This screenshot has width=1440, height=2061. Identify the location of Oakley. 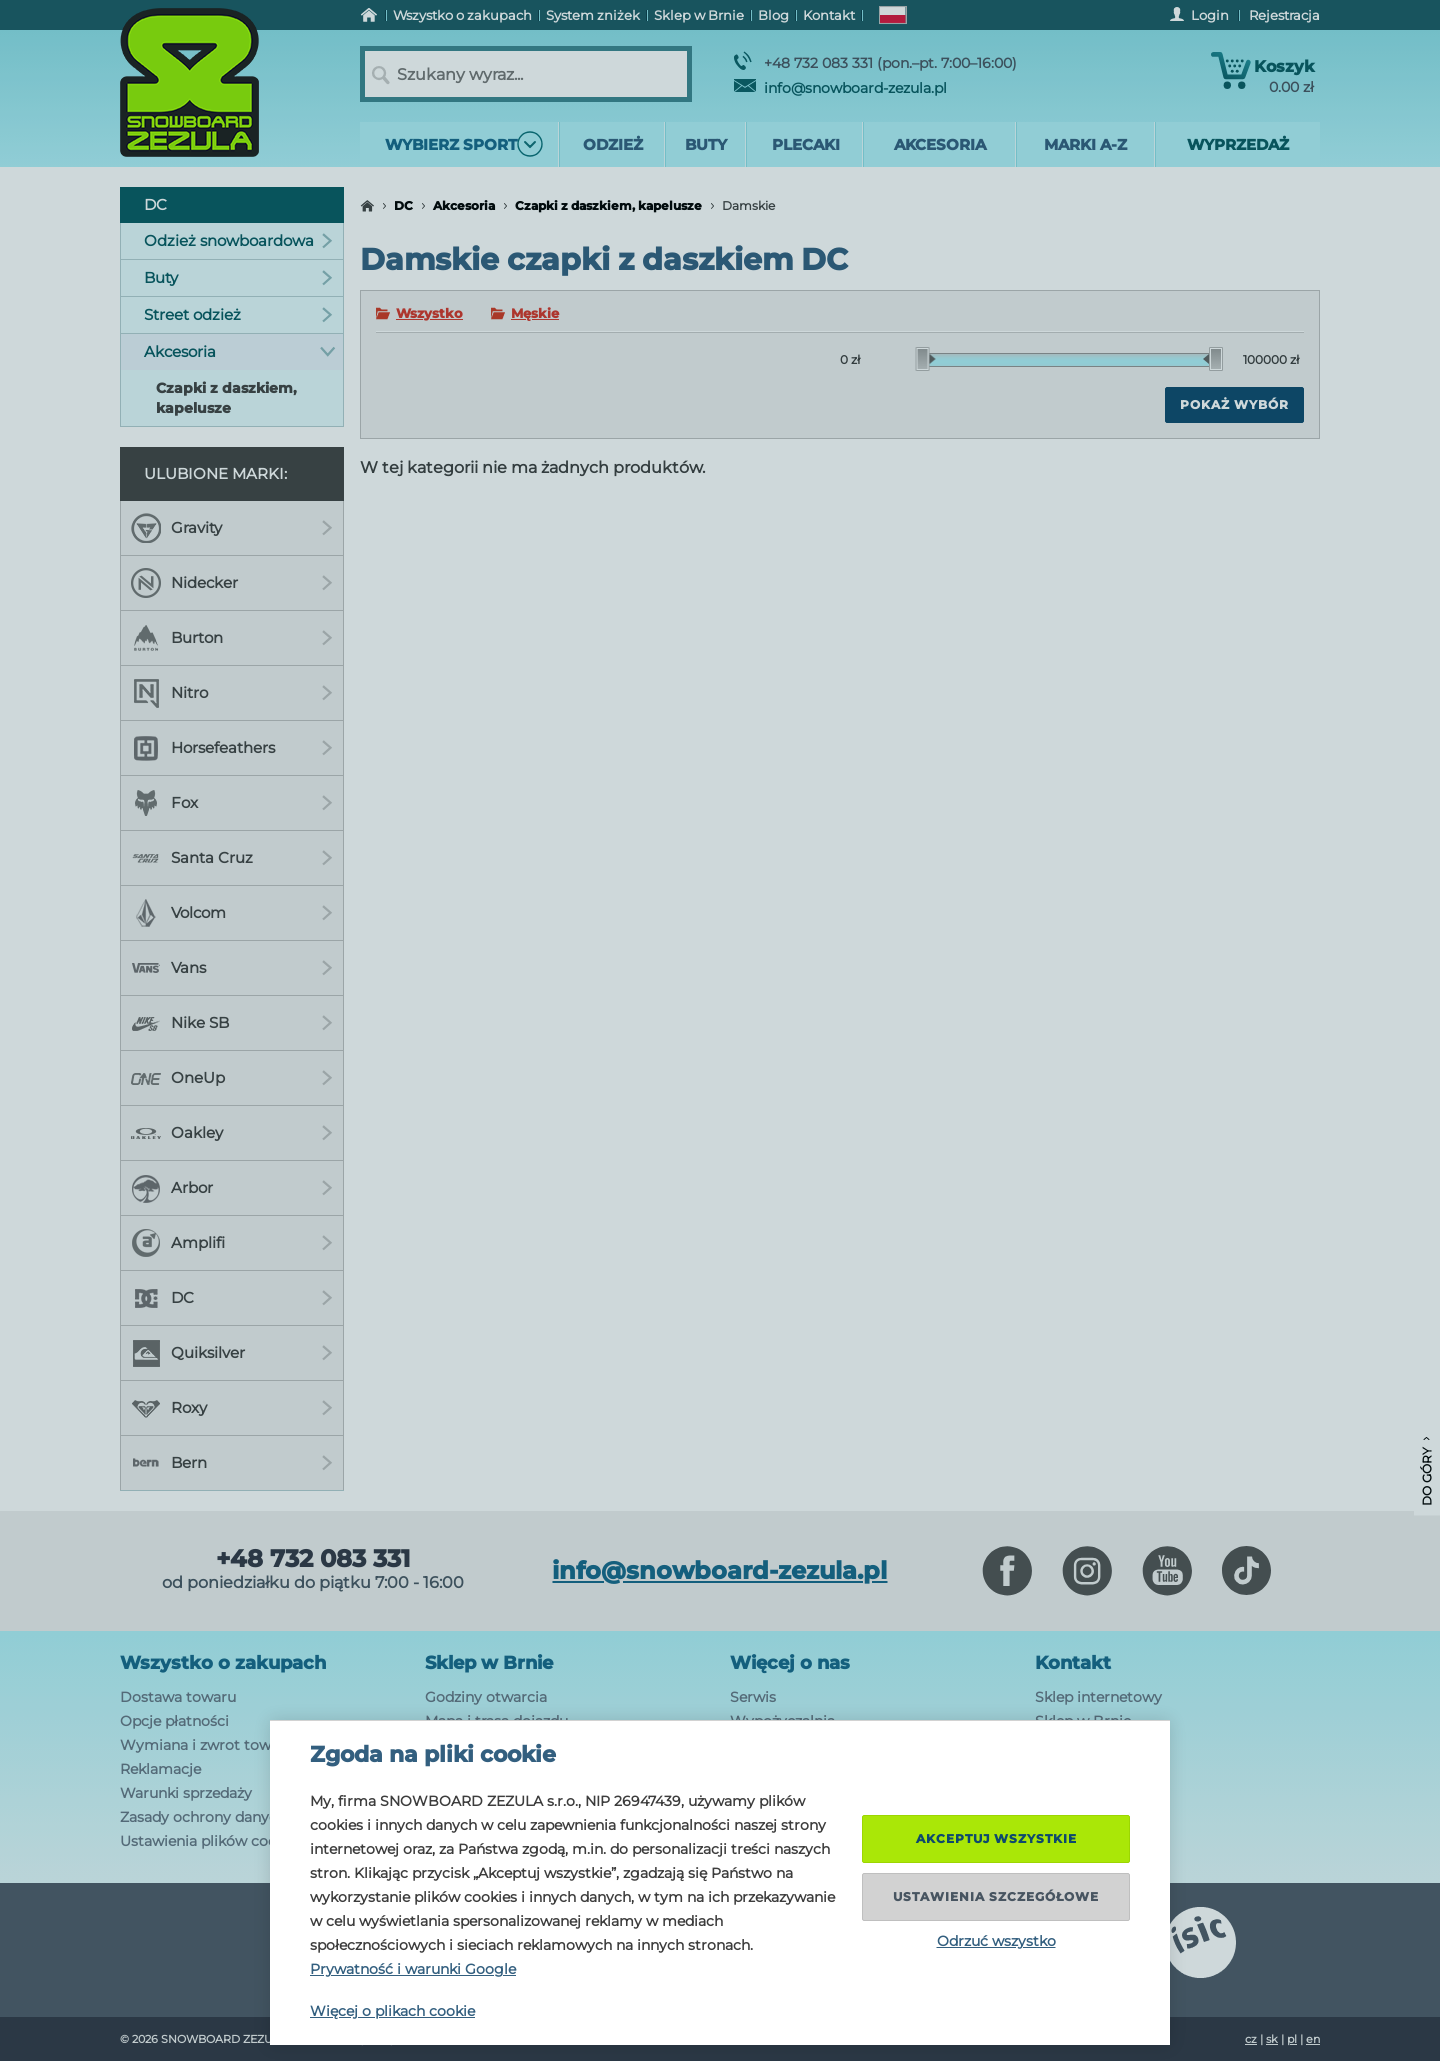
(232, 1133).